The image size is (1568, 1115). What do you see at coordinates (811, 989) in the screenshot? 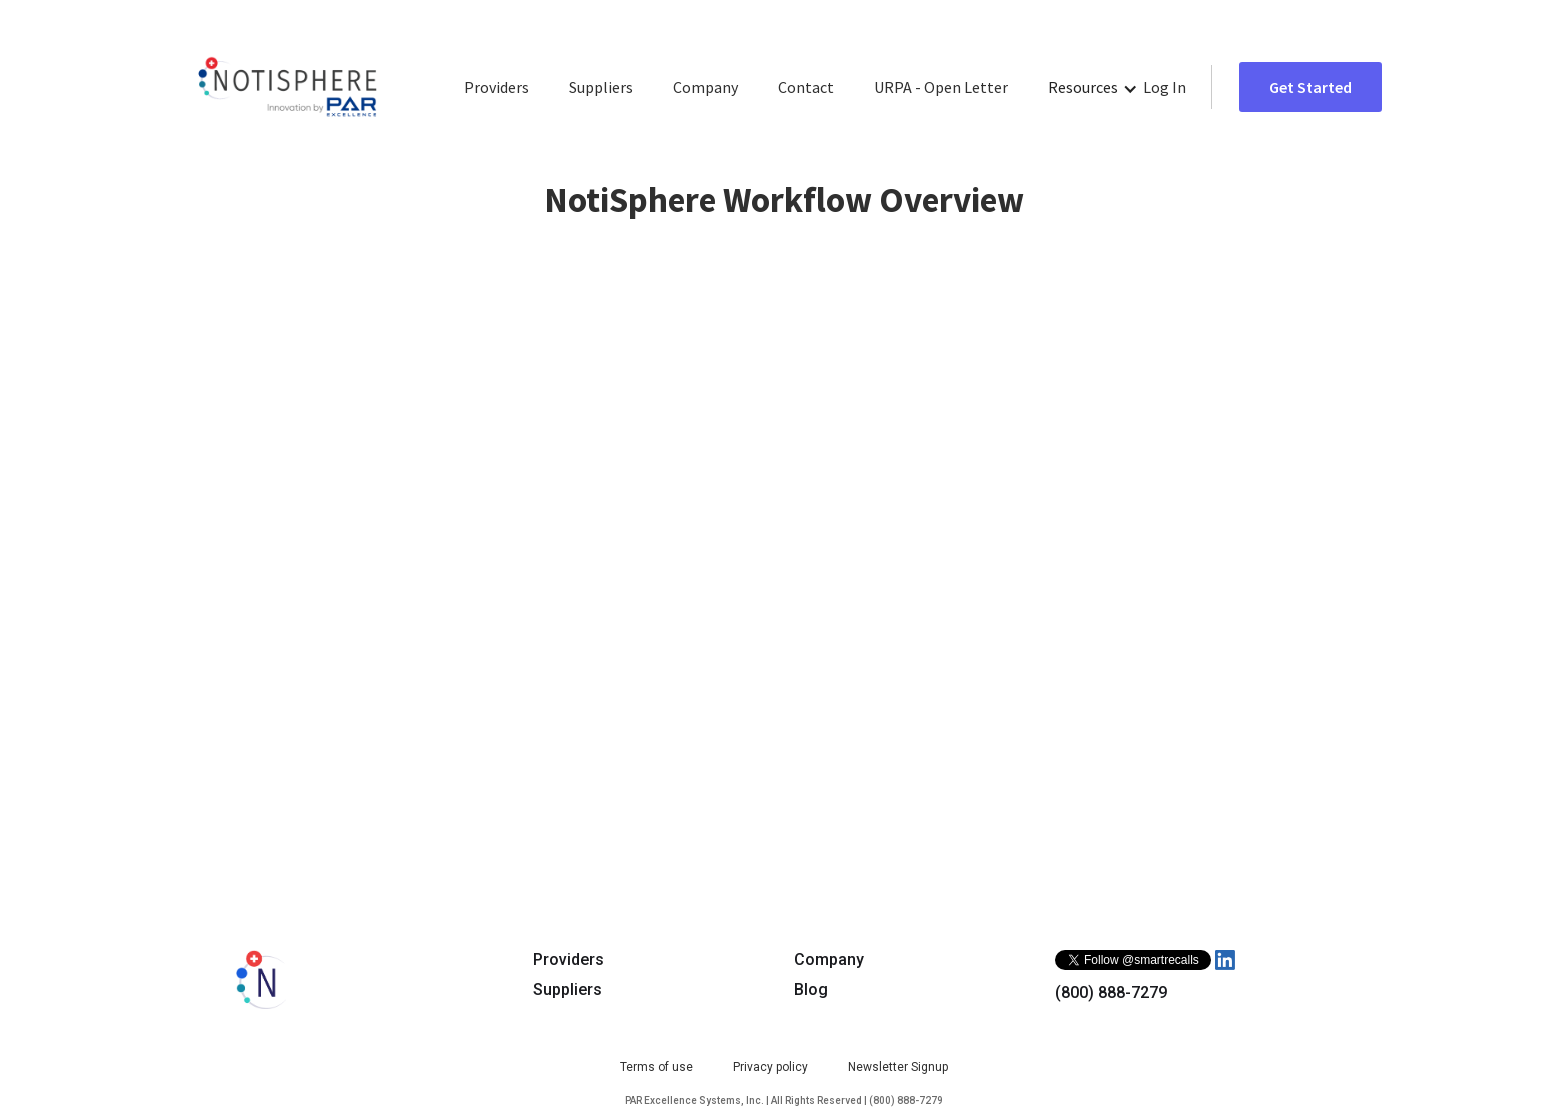
I see `Blog` at bounding box center [811, 989].